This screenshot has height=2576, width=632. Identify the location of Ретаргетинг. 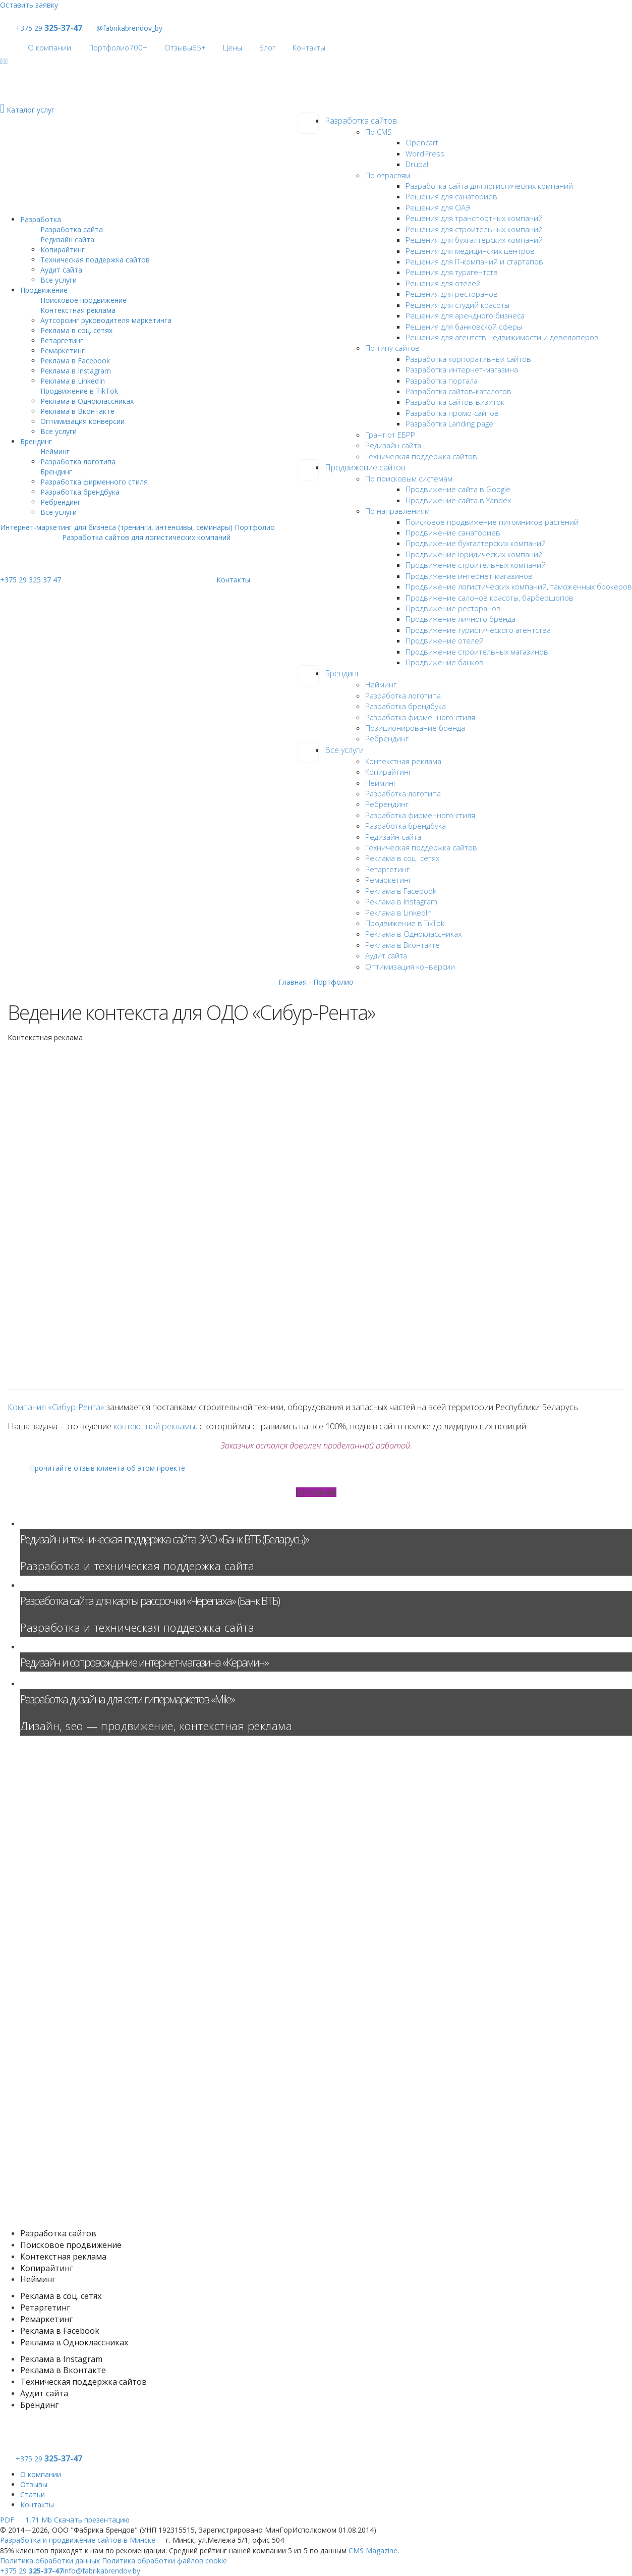
(387, 869).